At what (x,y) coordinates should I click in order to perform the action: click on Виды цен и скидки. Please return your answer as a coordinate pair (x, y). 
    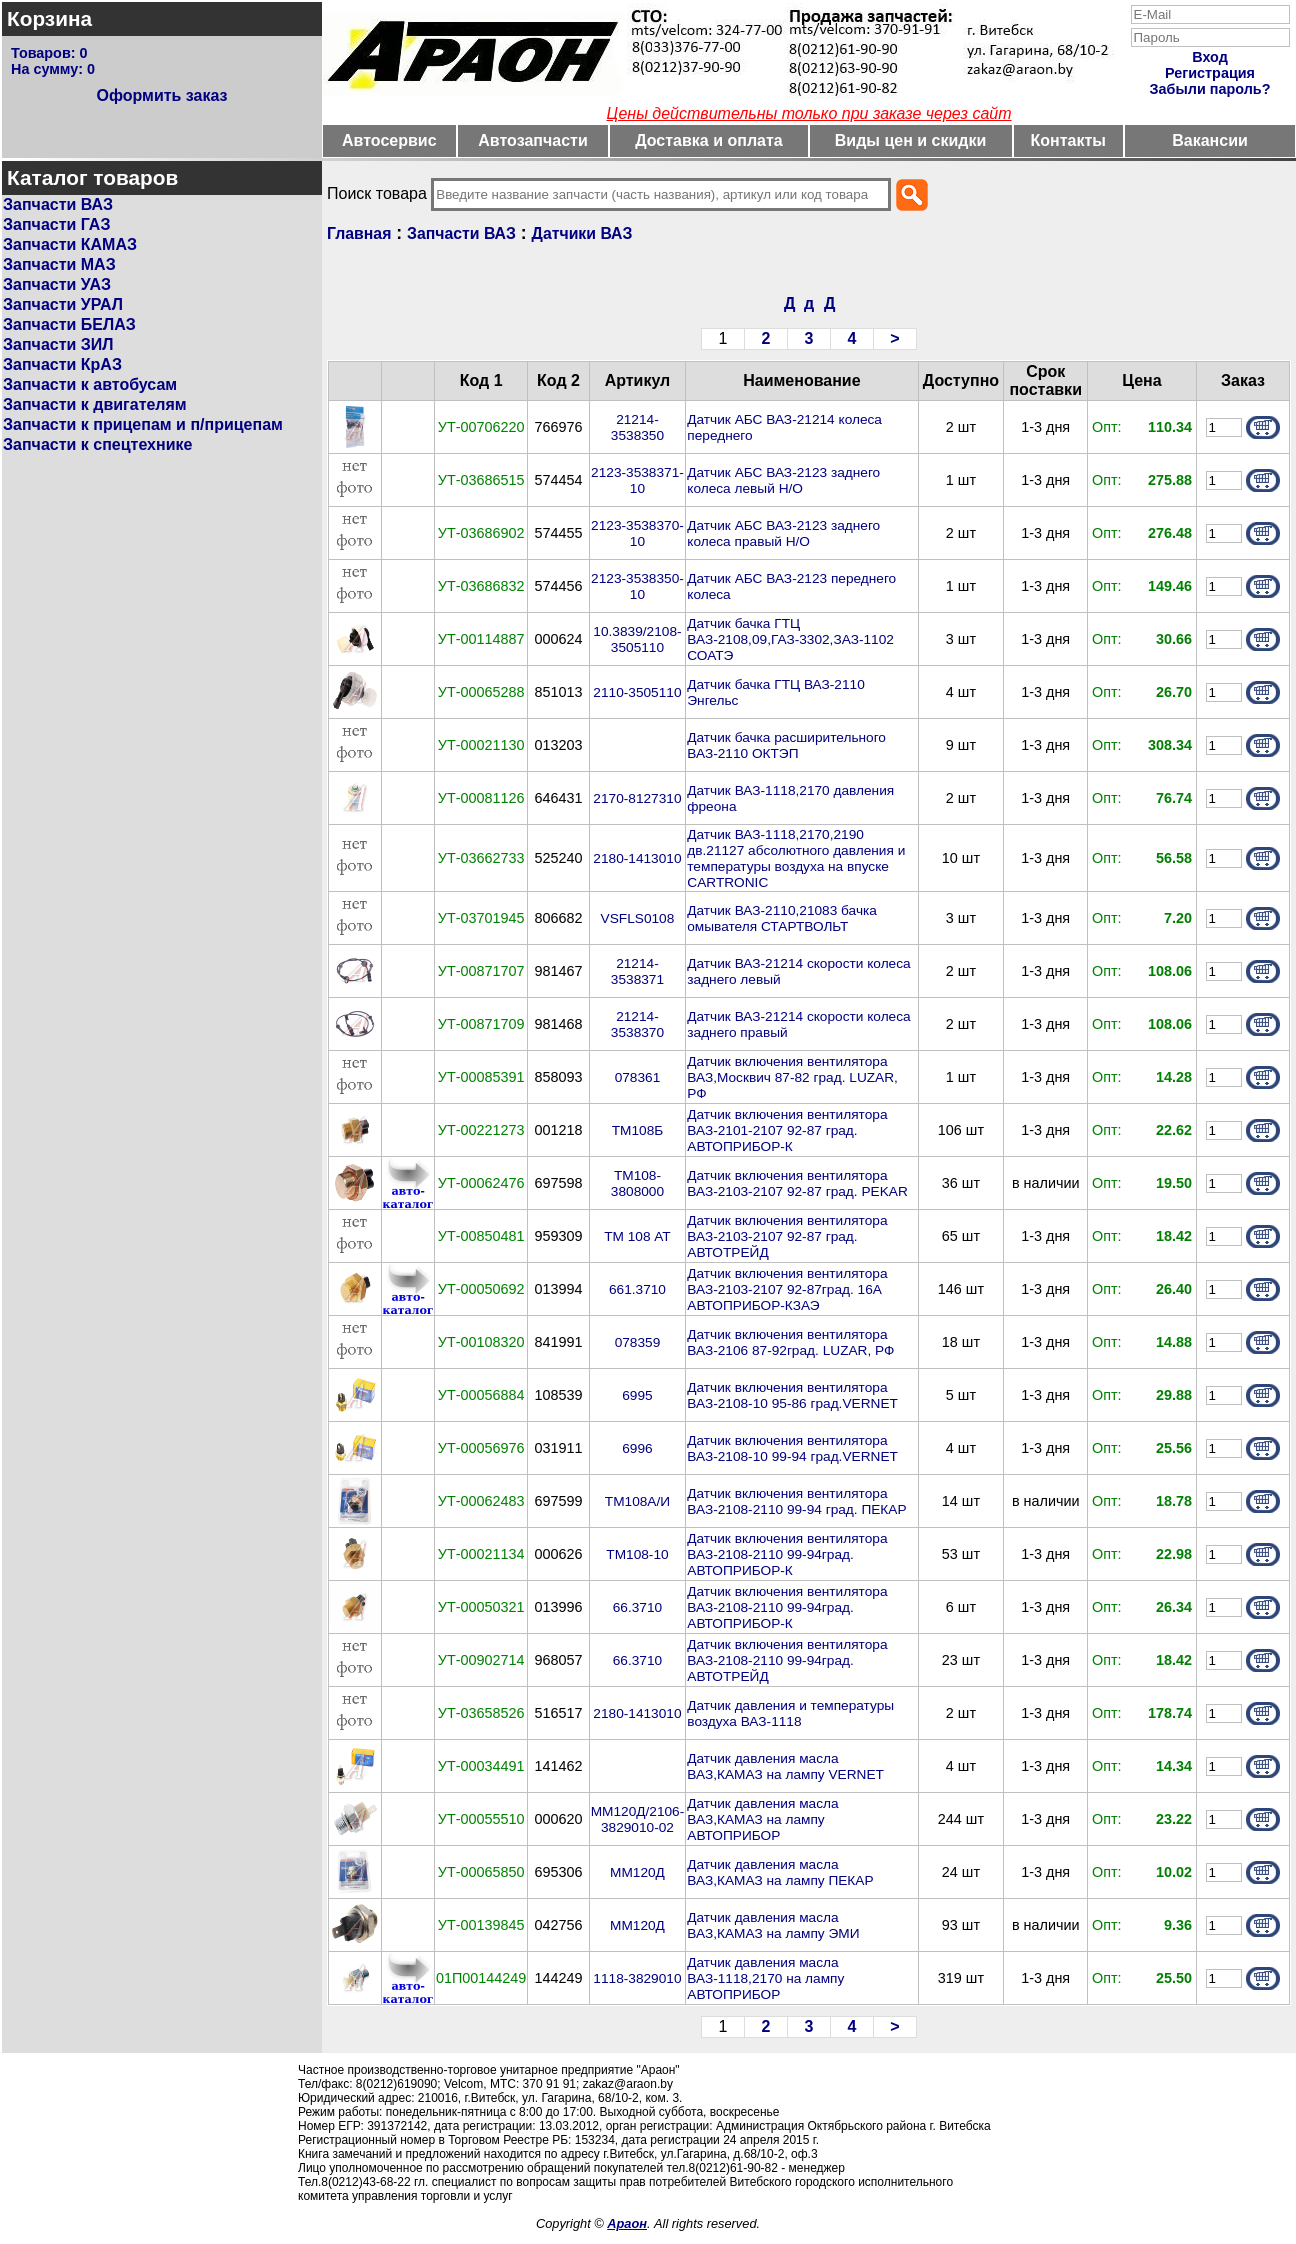
    Looking at the image, I should click on (911, 140).